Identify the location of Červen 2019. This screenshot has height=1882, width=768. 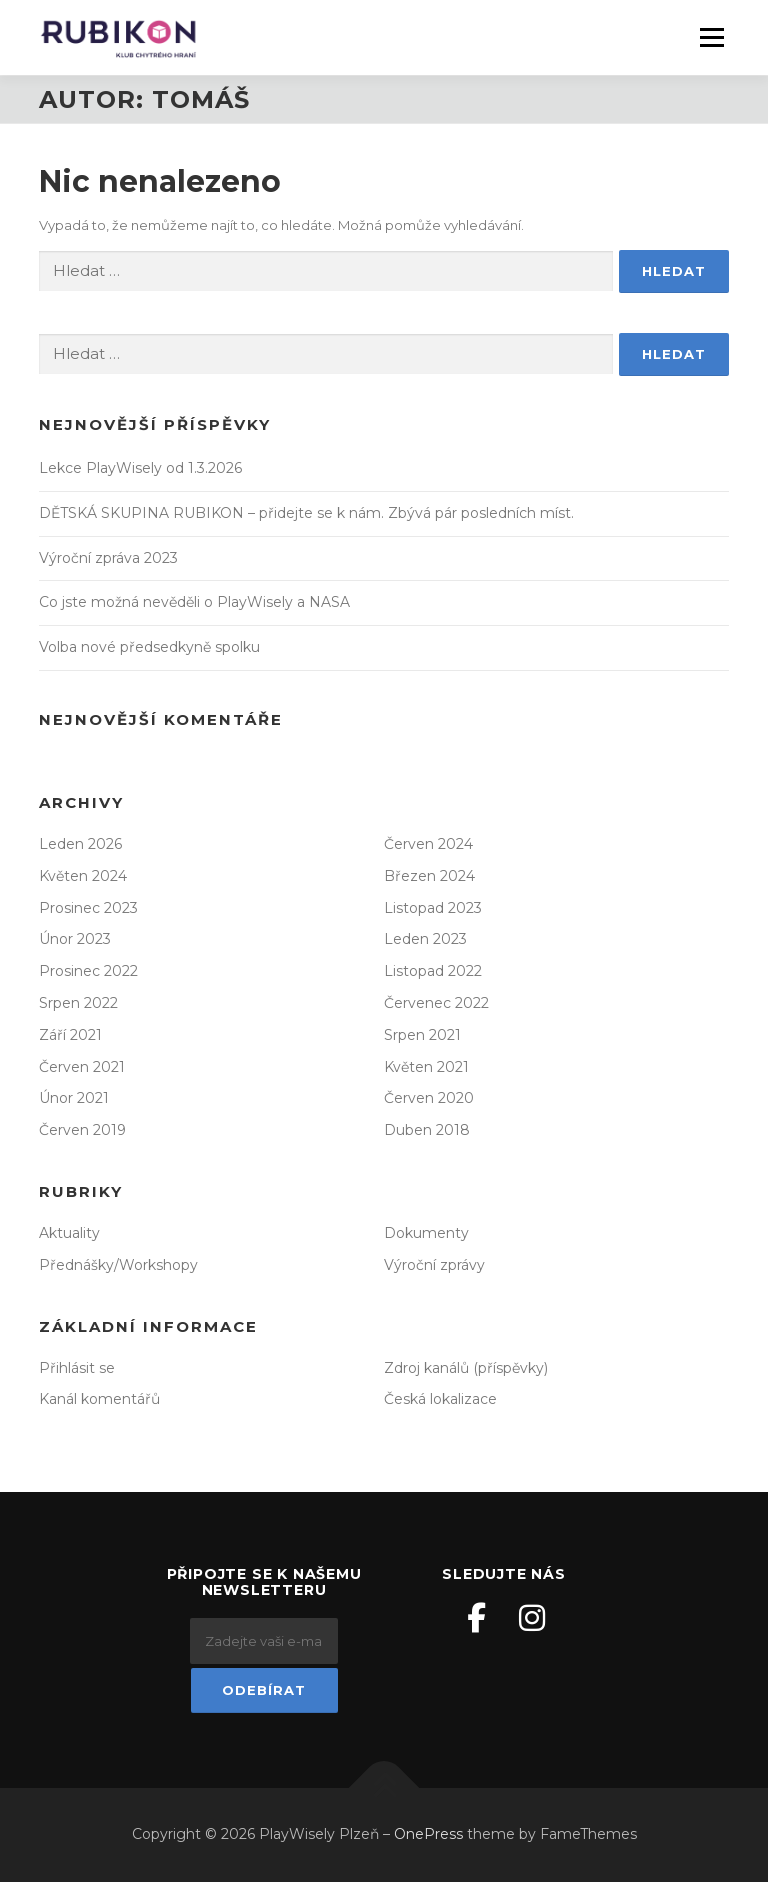
(82, 1130).